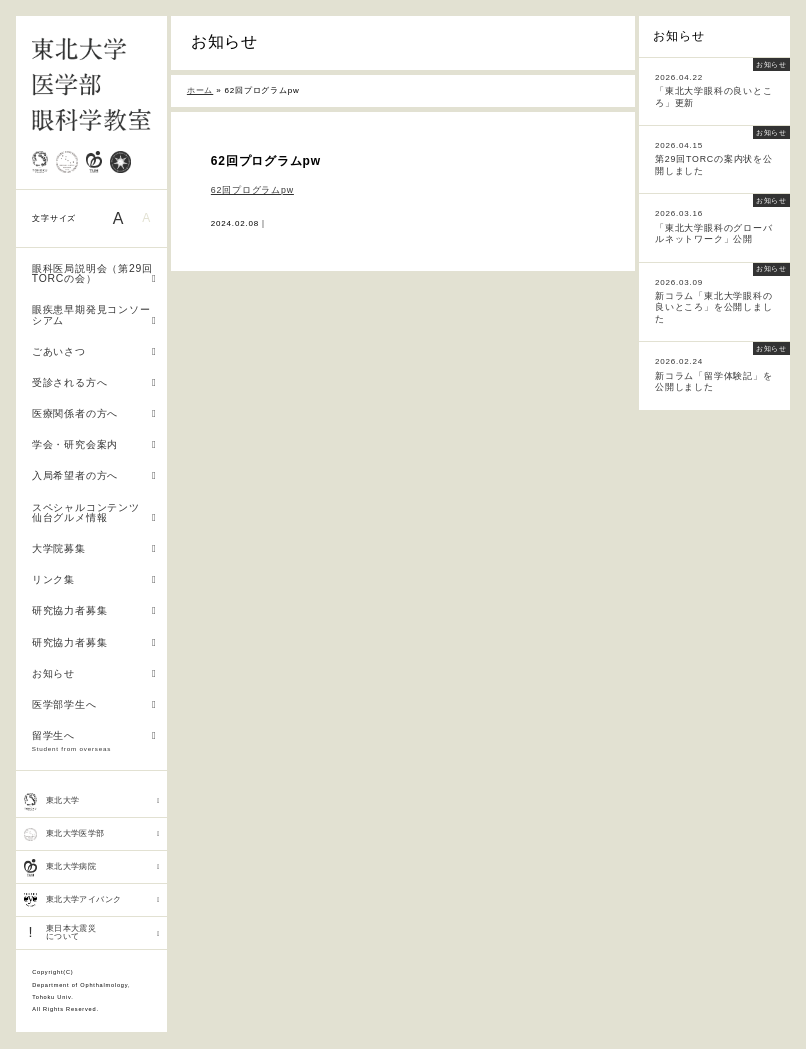 This screenshot has width=806, height=1049. I want to click on 東北大学, so click(92, 801).